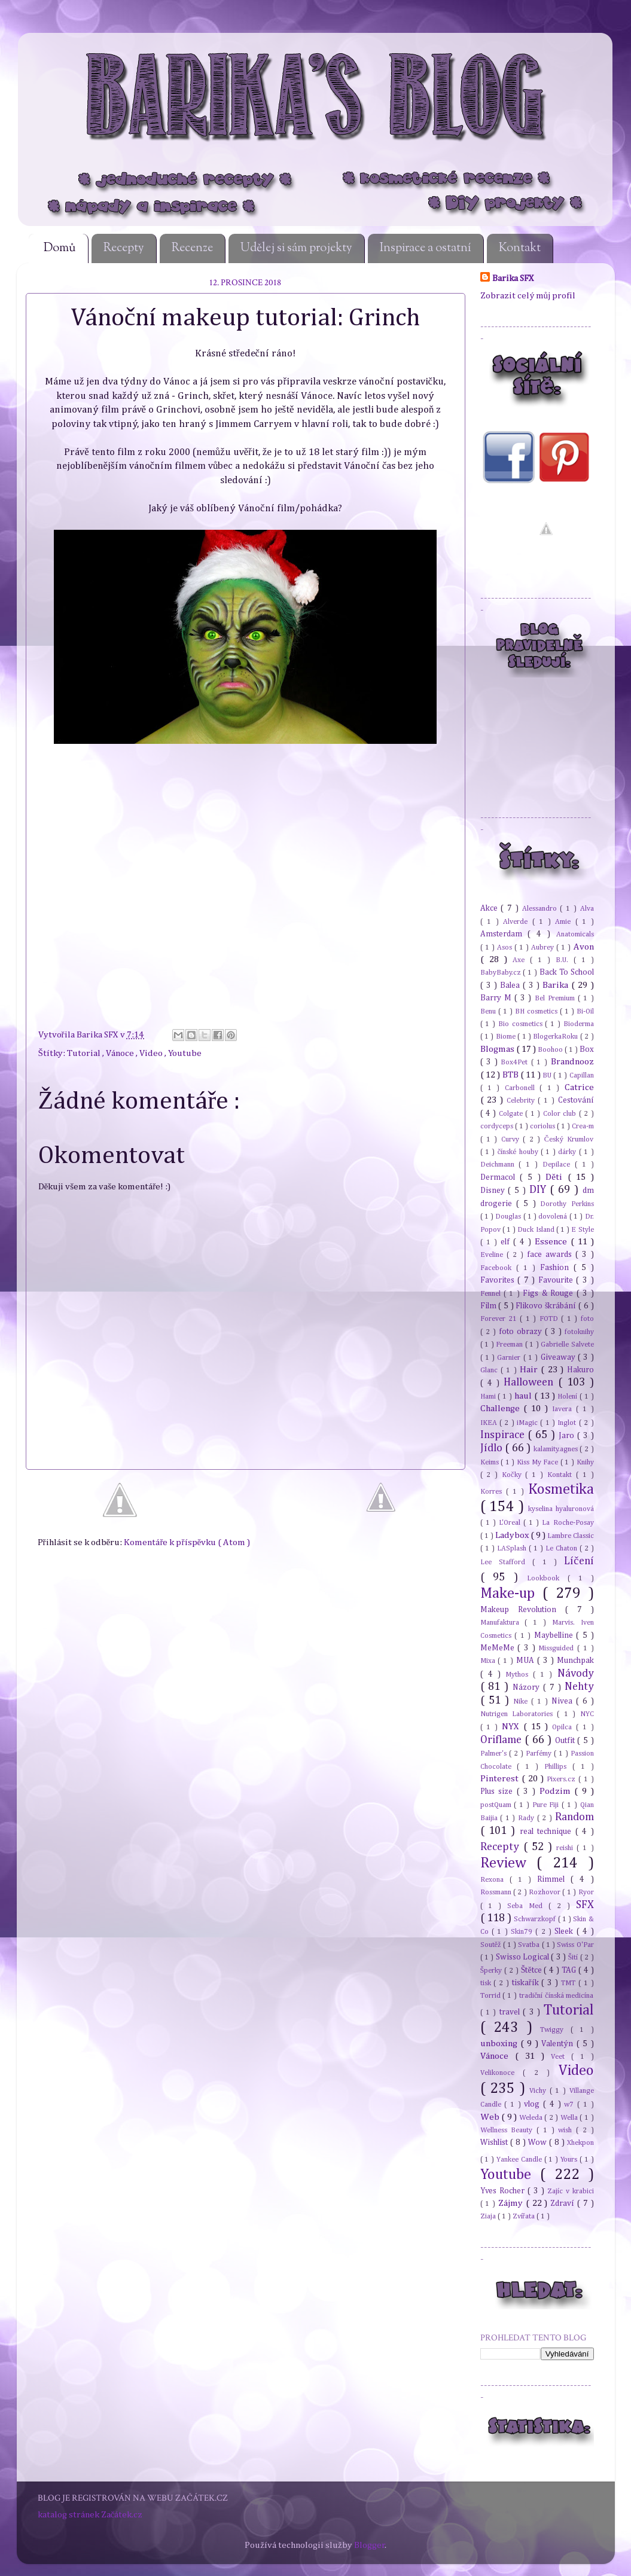 This screenshot has height=2576, width=631. I want to click on Zájmy, so click(512, 2203).